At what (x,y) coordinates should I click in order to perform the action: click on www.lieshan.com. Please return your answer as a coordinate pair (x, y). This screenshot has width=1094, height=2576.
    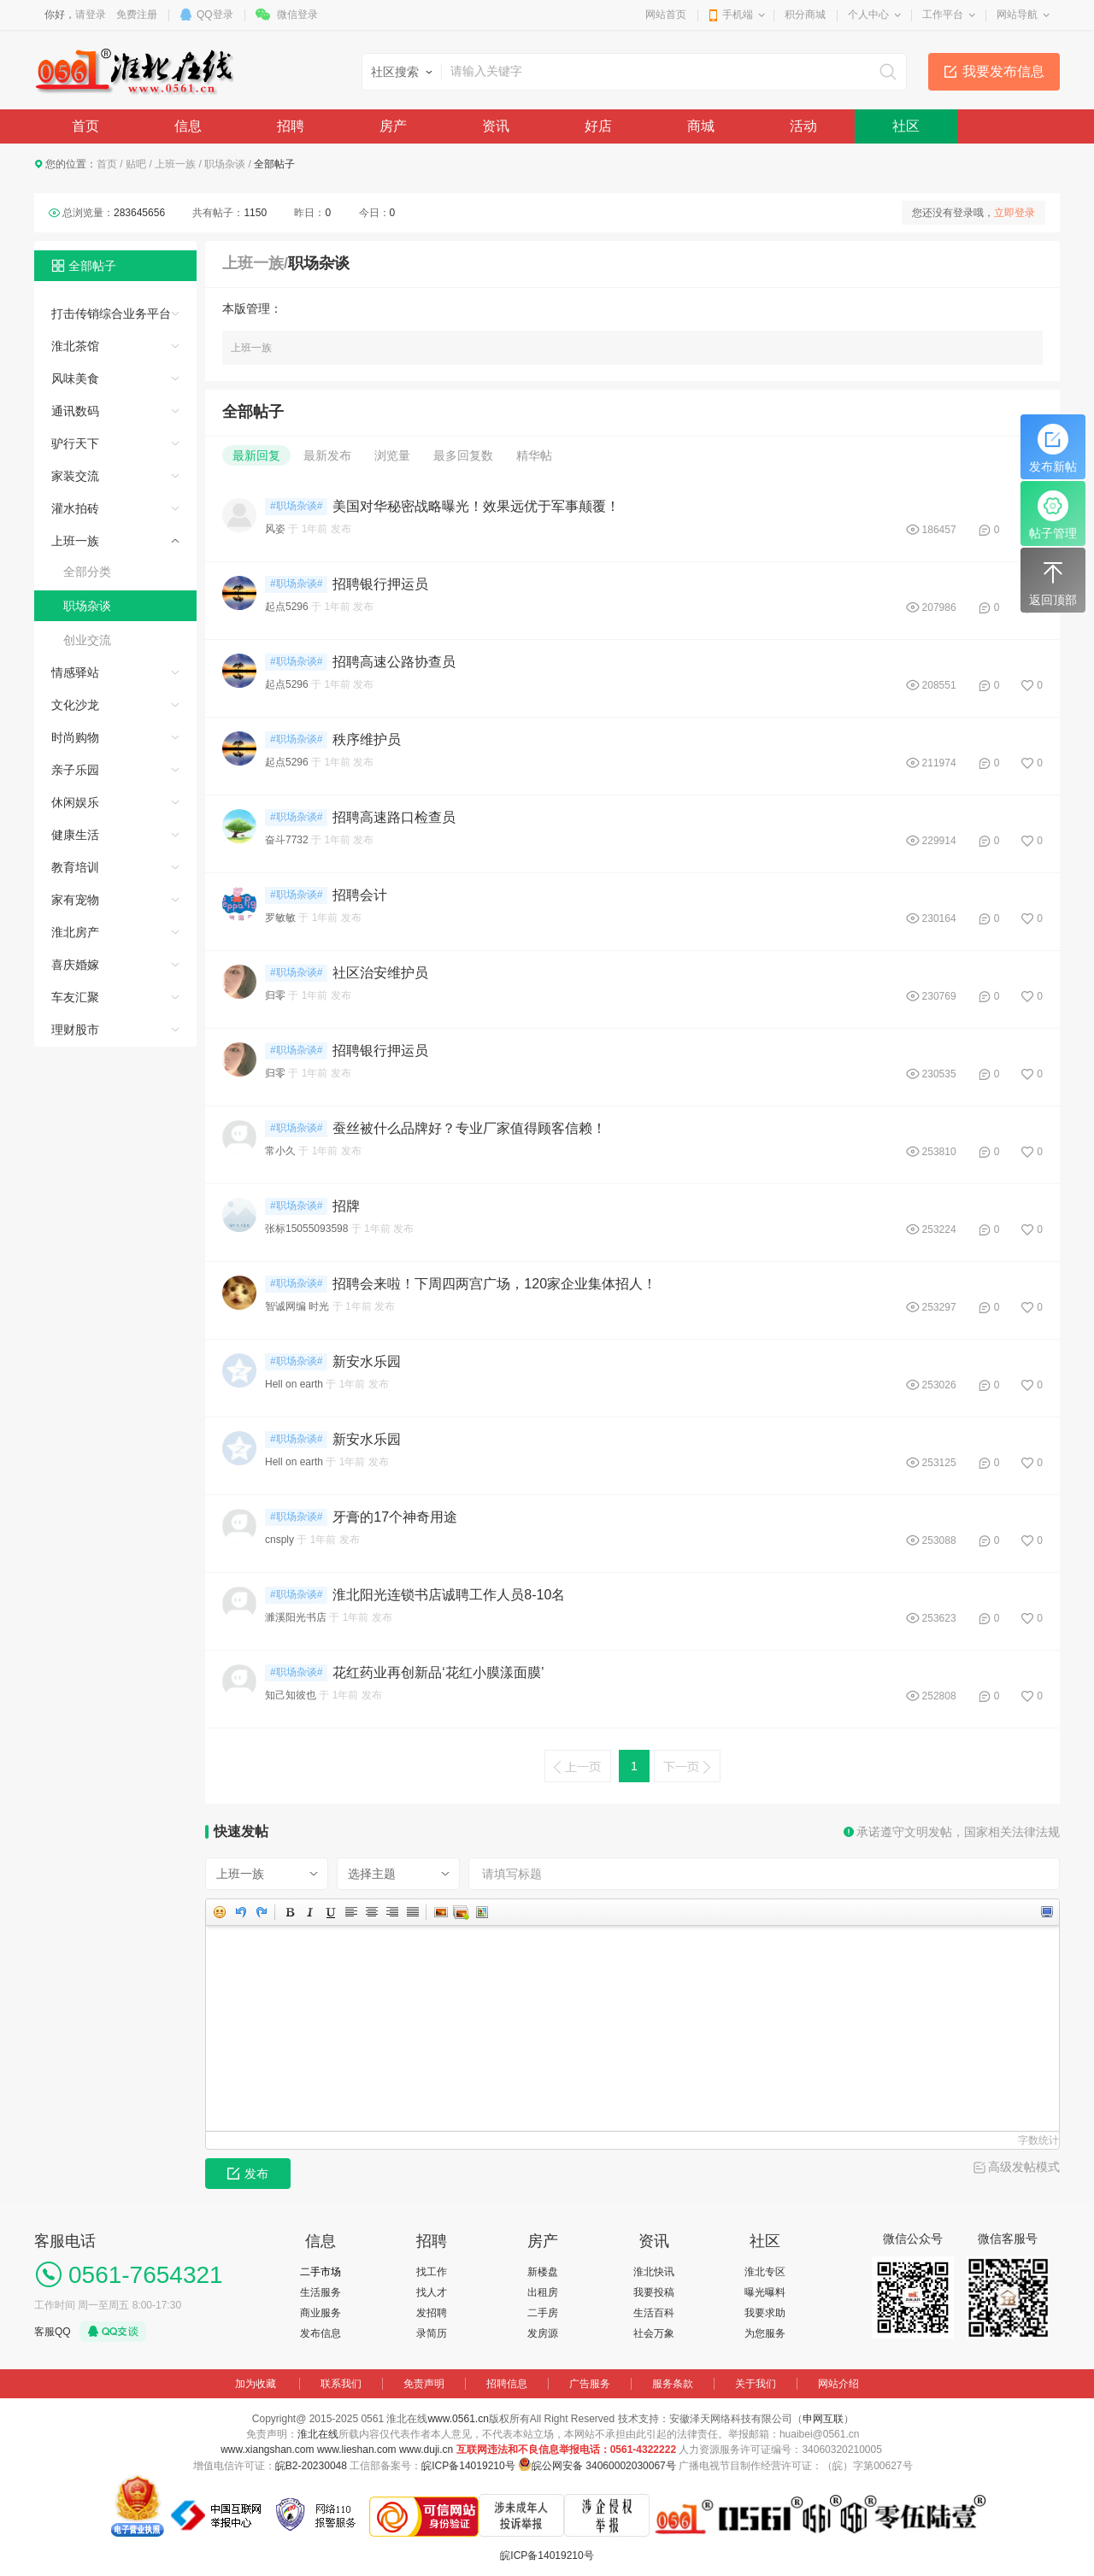
    Looking at the image, I should click on (357, 2450).